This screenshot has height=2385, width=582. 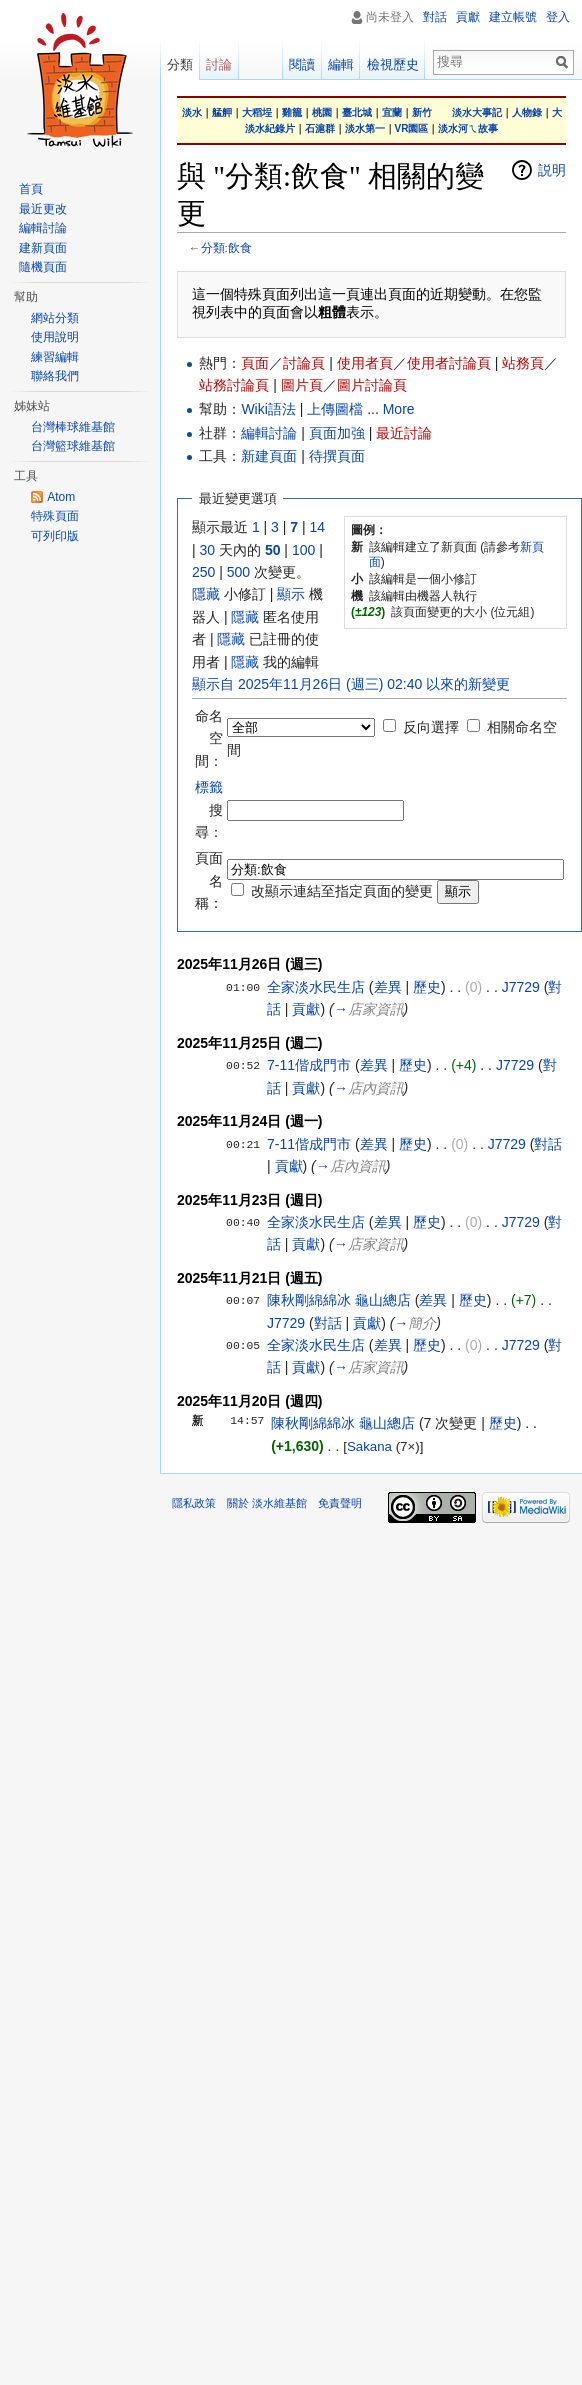 What do you see at coordinates (552, 170) in the screenshot?
I see `説明` at bounding box center [552, 170].